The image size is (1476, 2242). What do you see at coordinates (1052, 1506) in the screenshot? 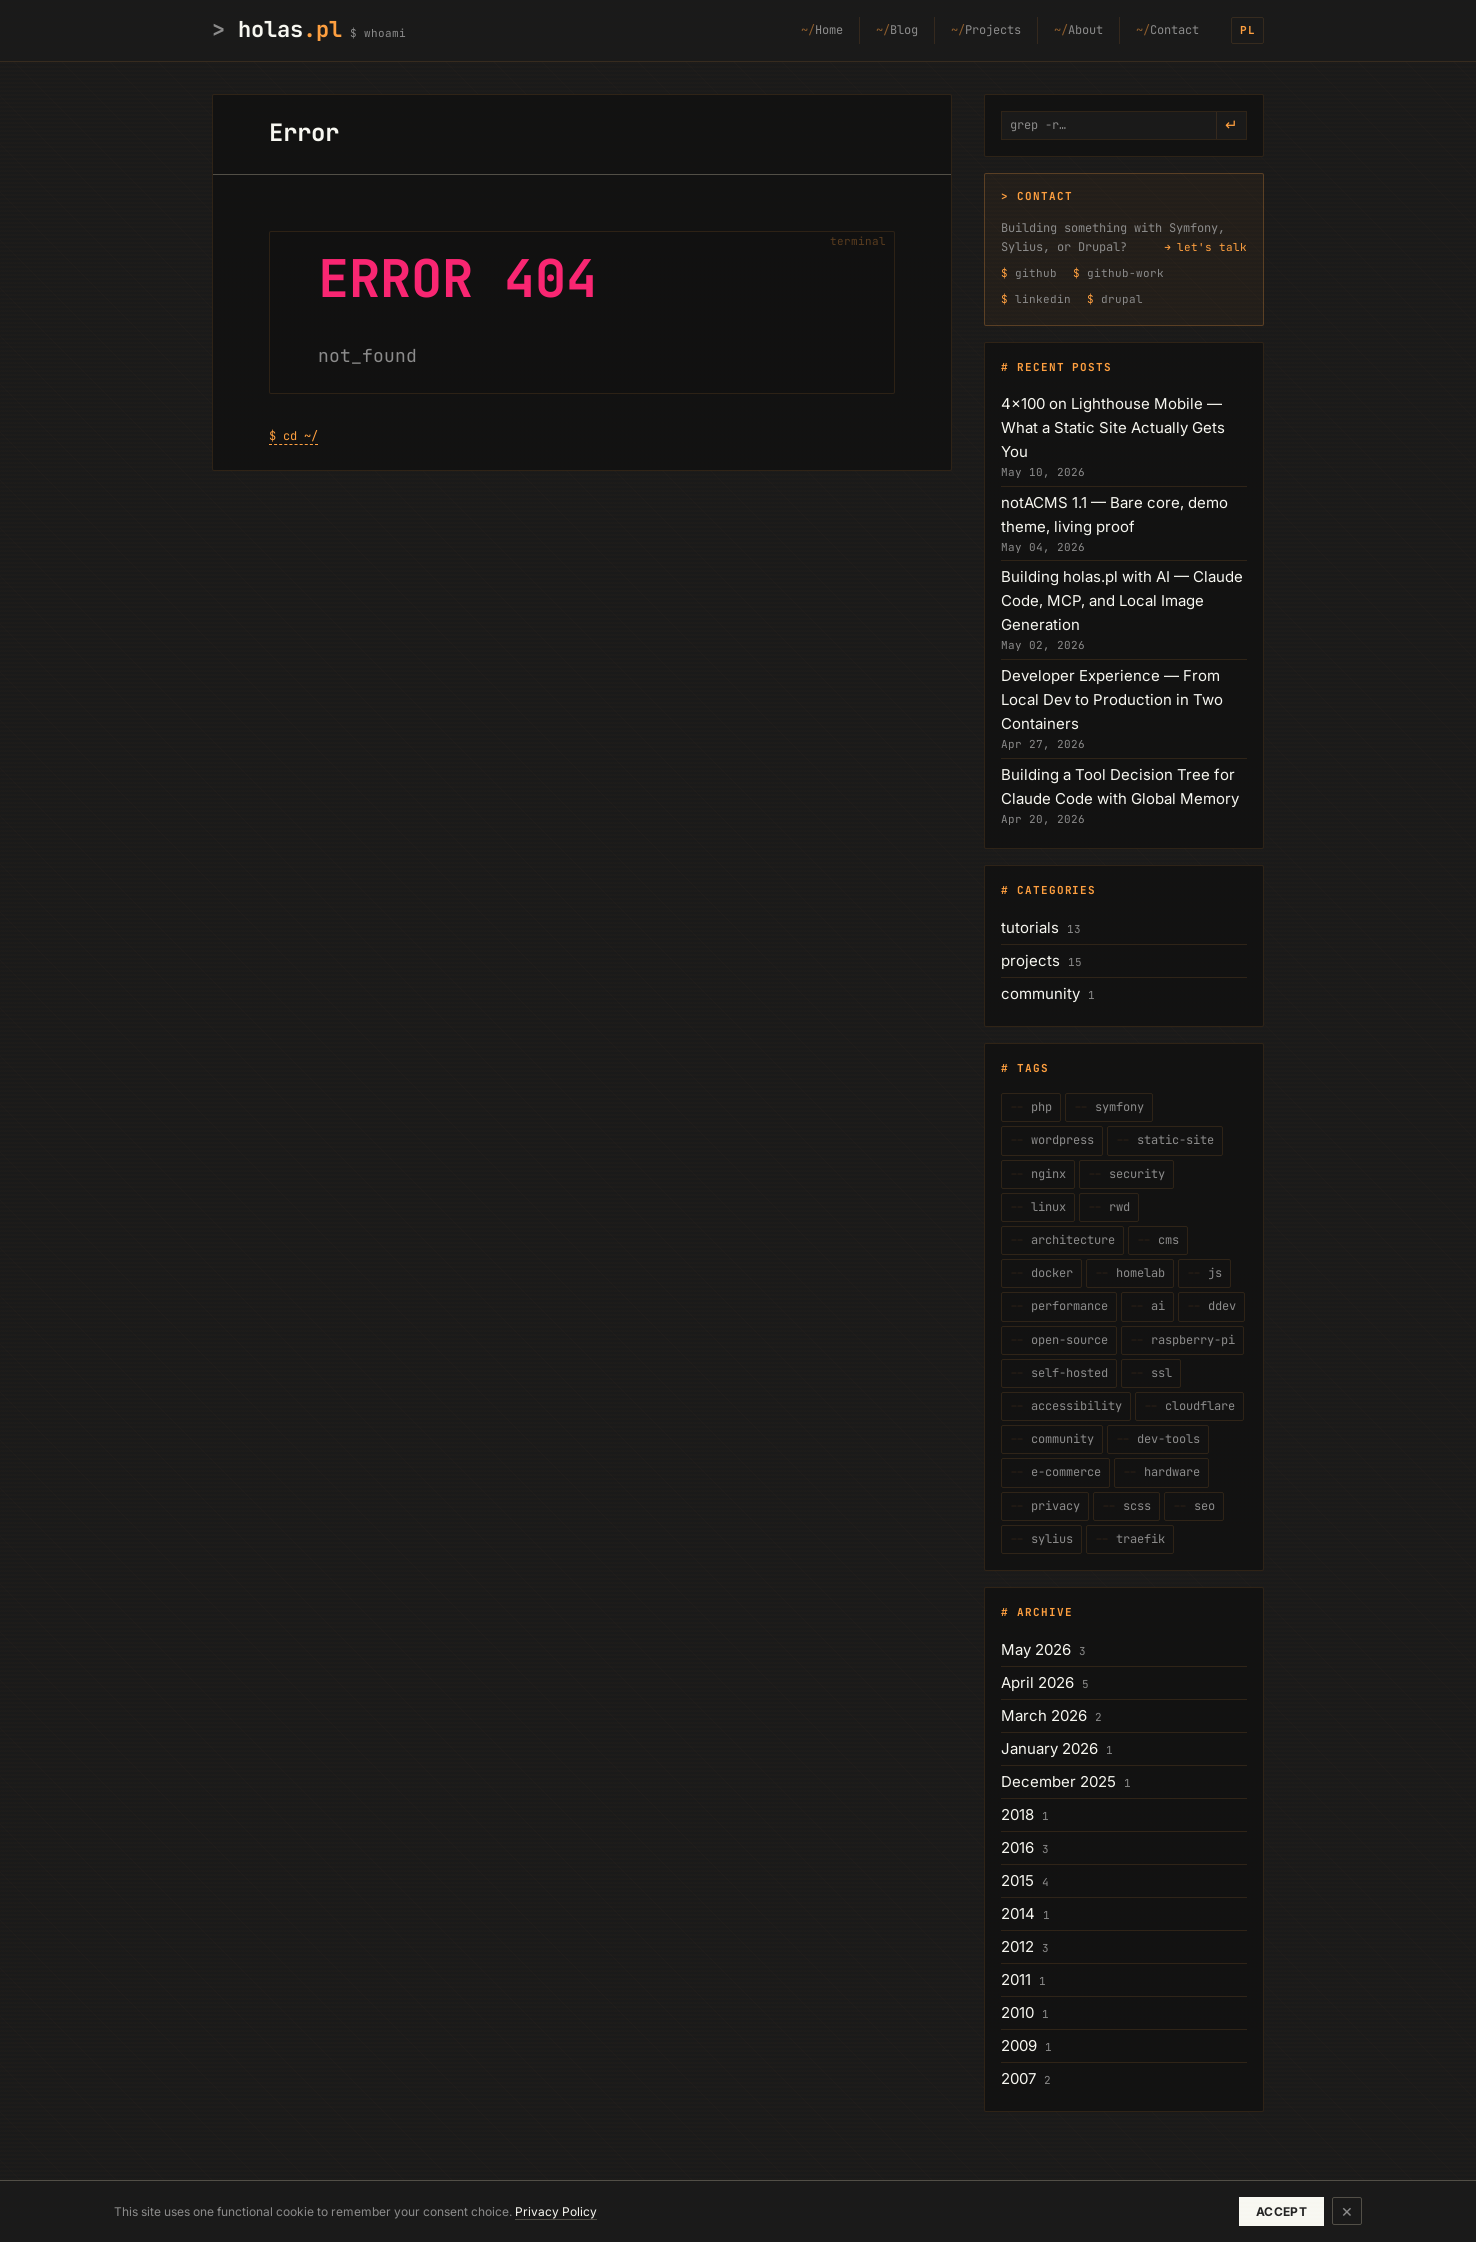
I see `privacy` at bounding box center [1052, 1506].